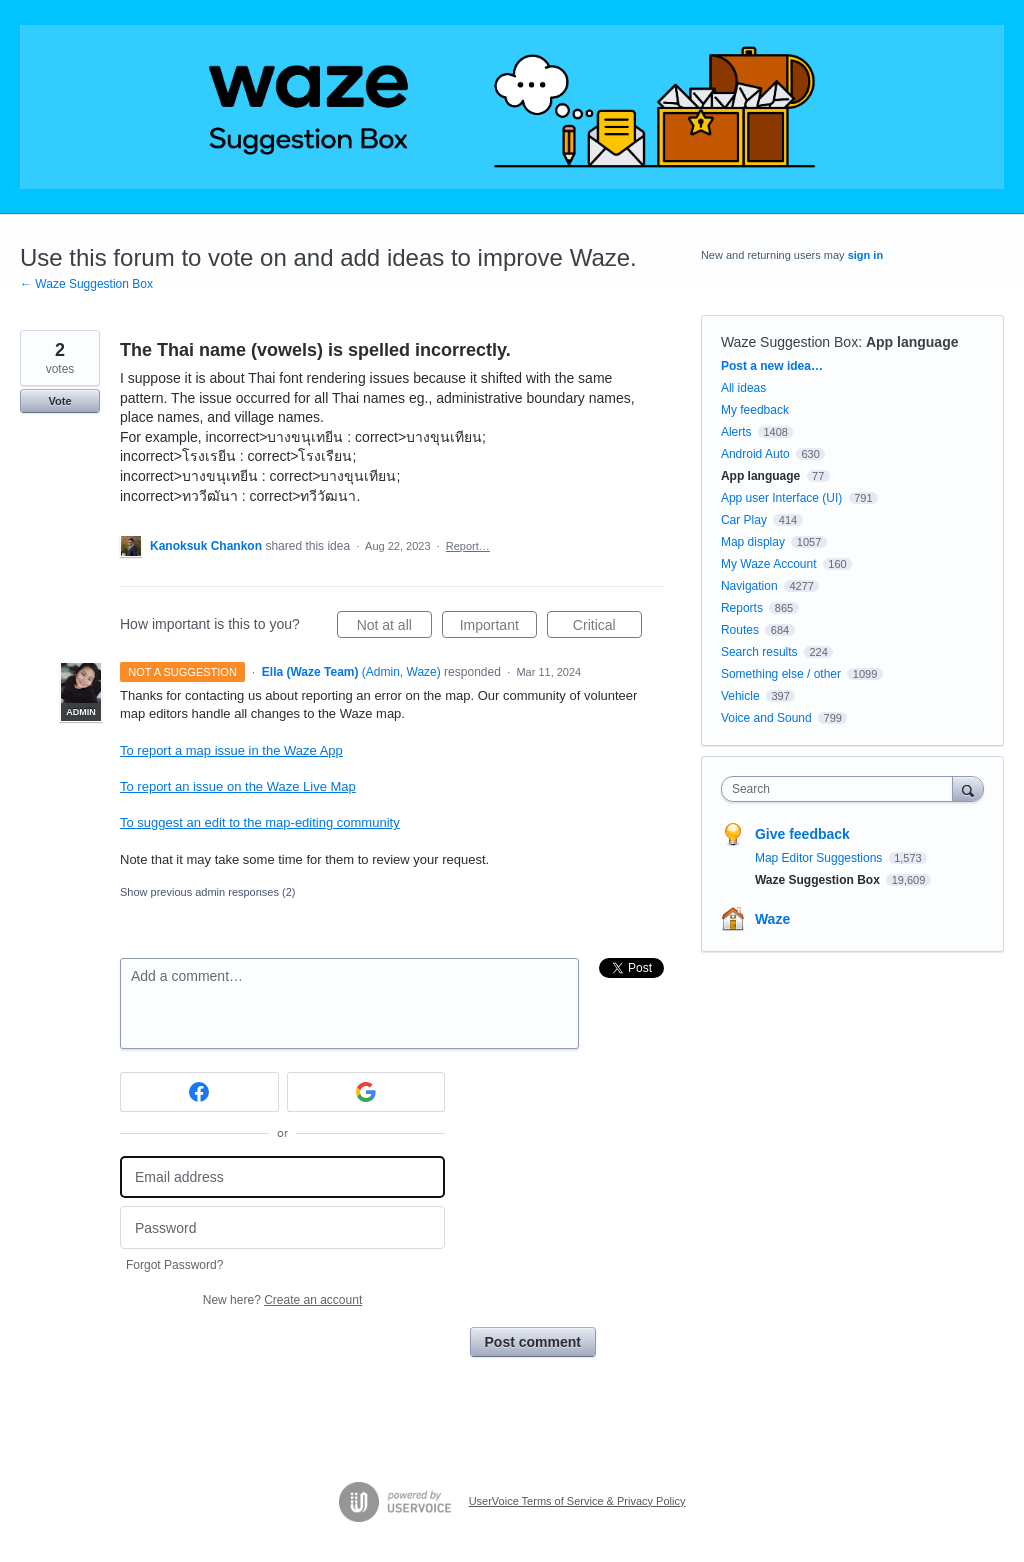  Describe the element at coordinates (742, 608) in the screenshot. I see `Reports` at that location.